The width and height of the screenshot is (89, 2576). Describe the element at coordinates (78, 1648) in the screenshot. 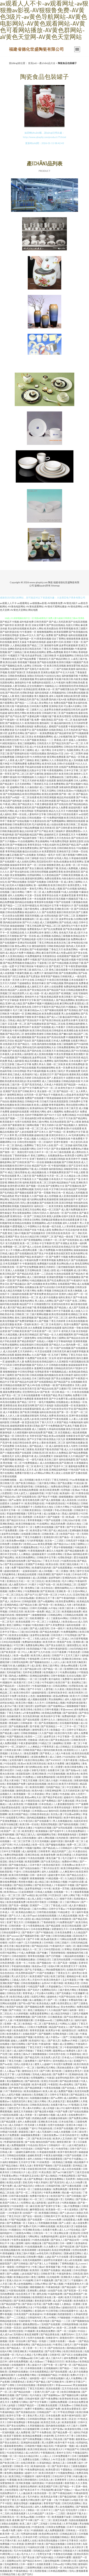

I see `少妇无码精品专区` at that location.